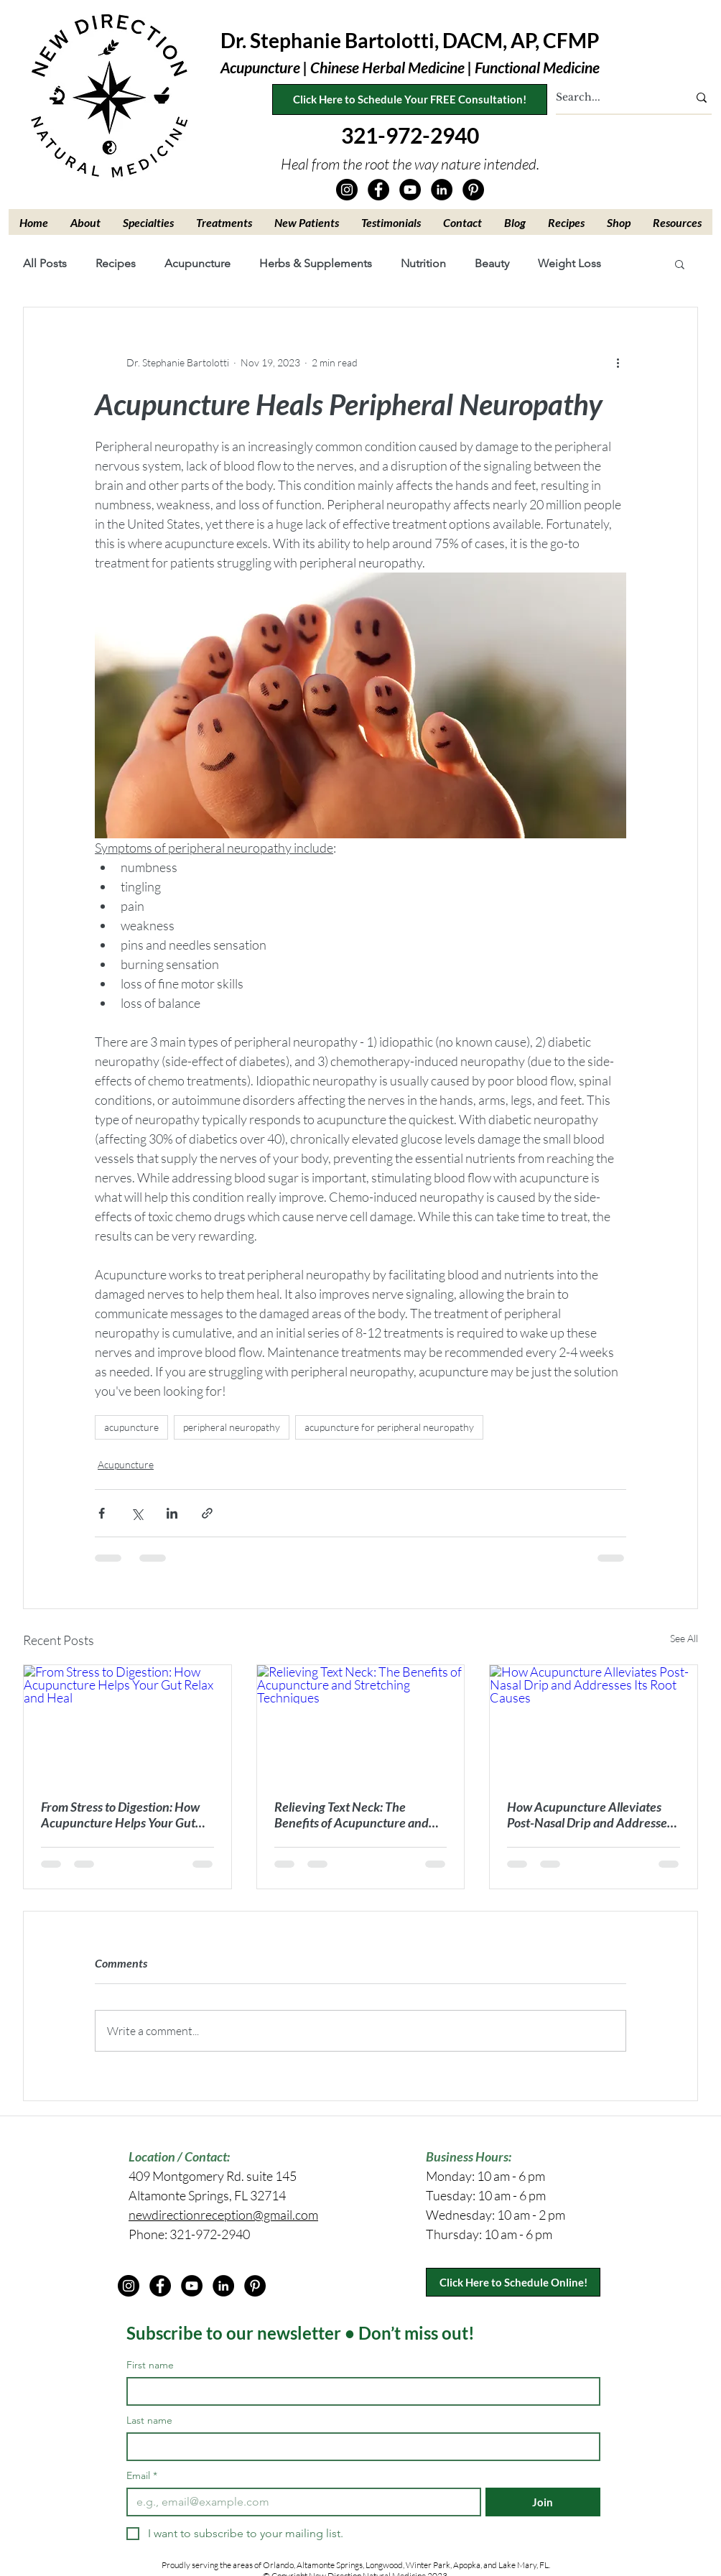  Describe the element at coordinates (223, 2215) in the screenshot. I see `newdirectionreception@gmail.com` at that location.